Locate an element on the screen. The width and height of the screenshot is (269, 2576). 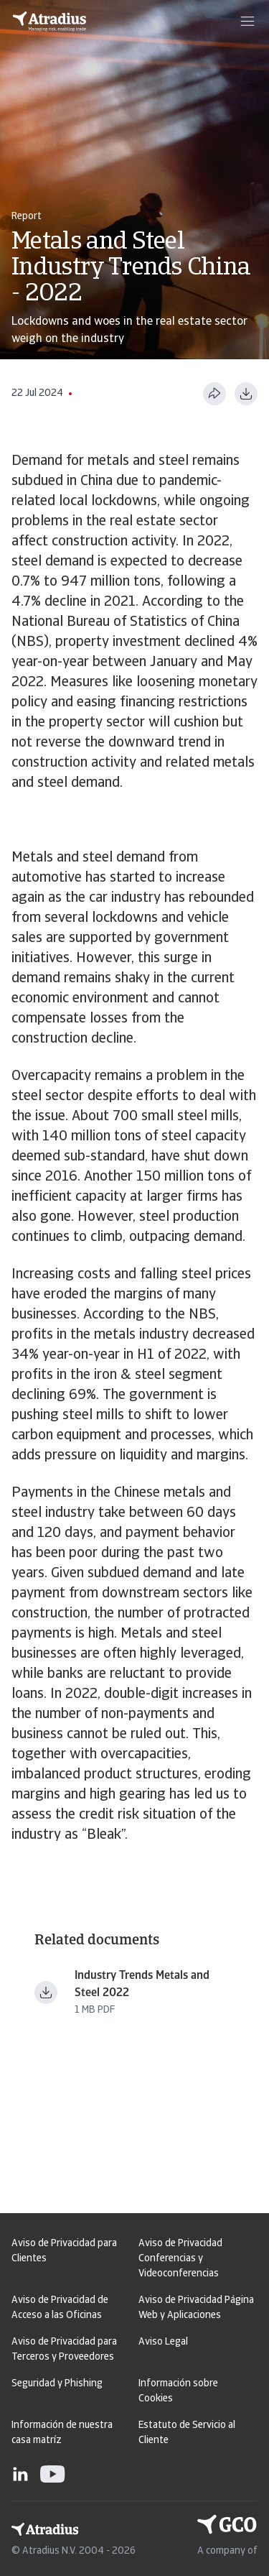
Aviso Legal is located at coordinates (163, 2342).